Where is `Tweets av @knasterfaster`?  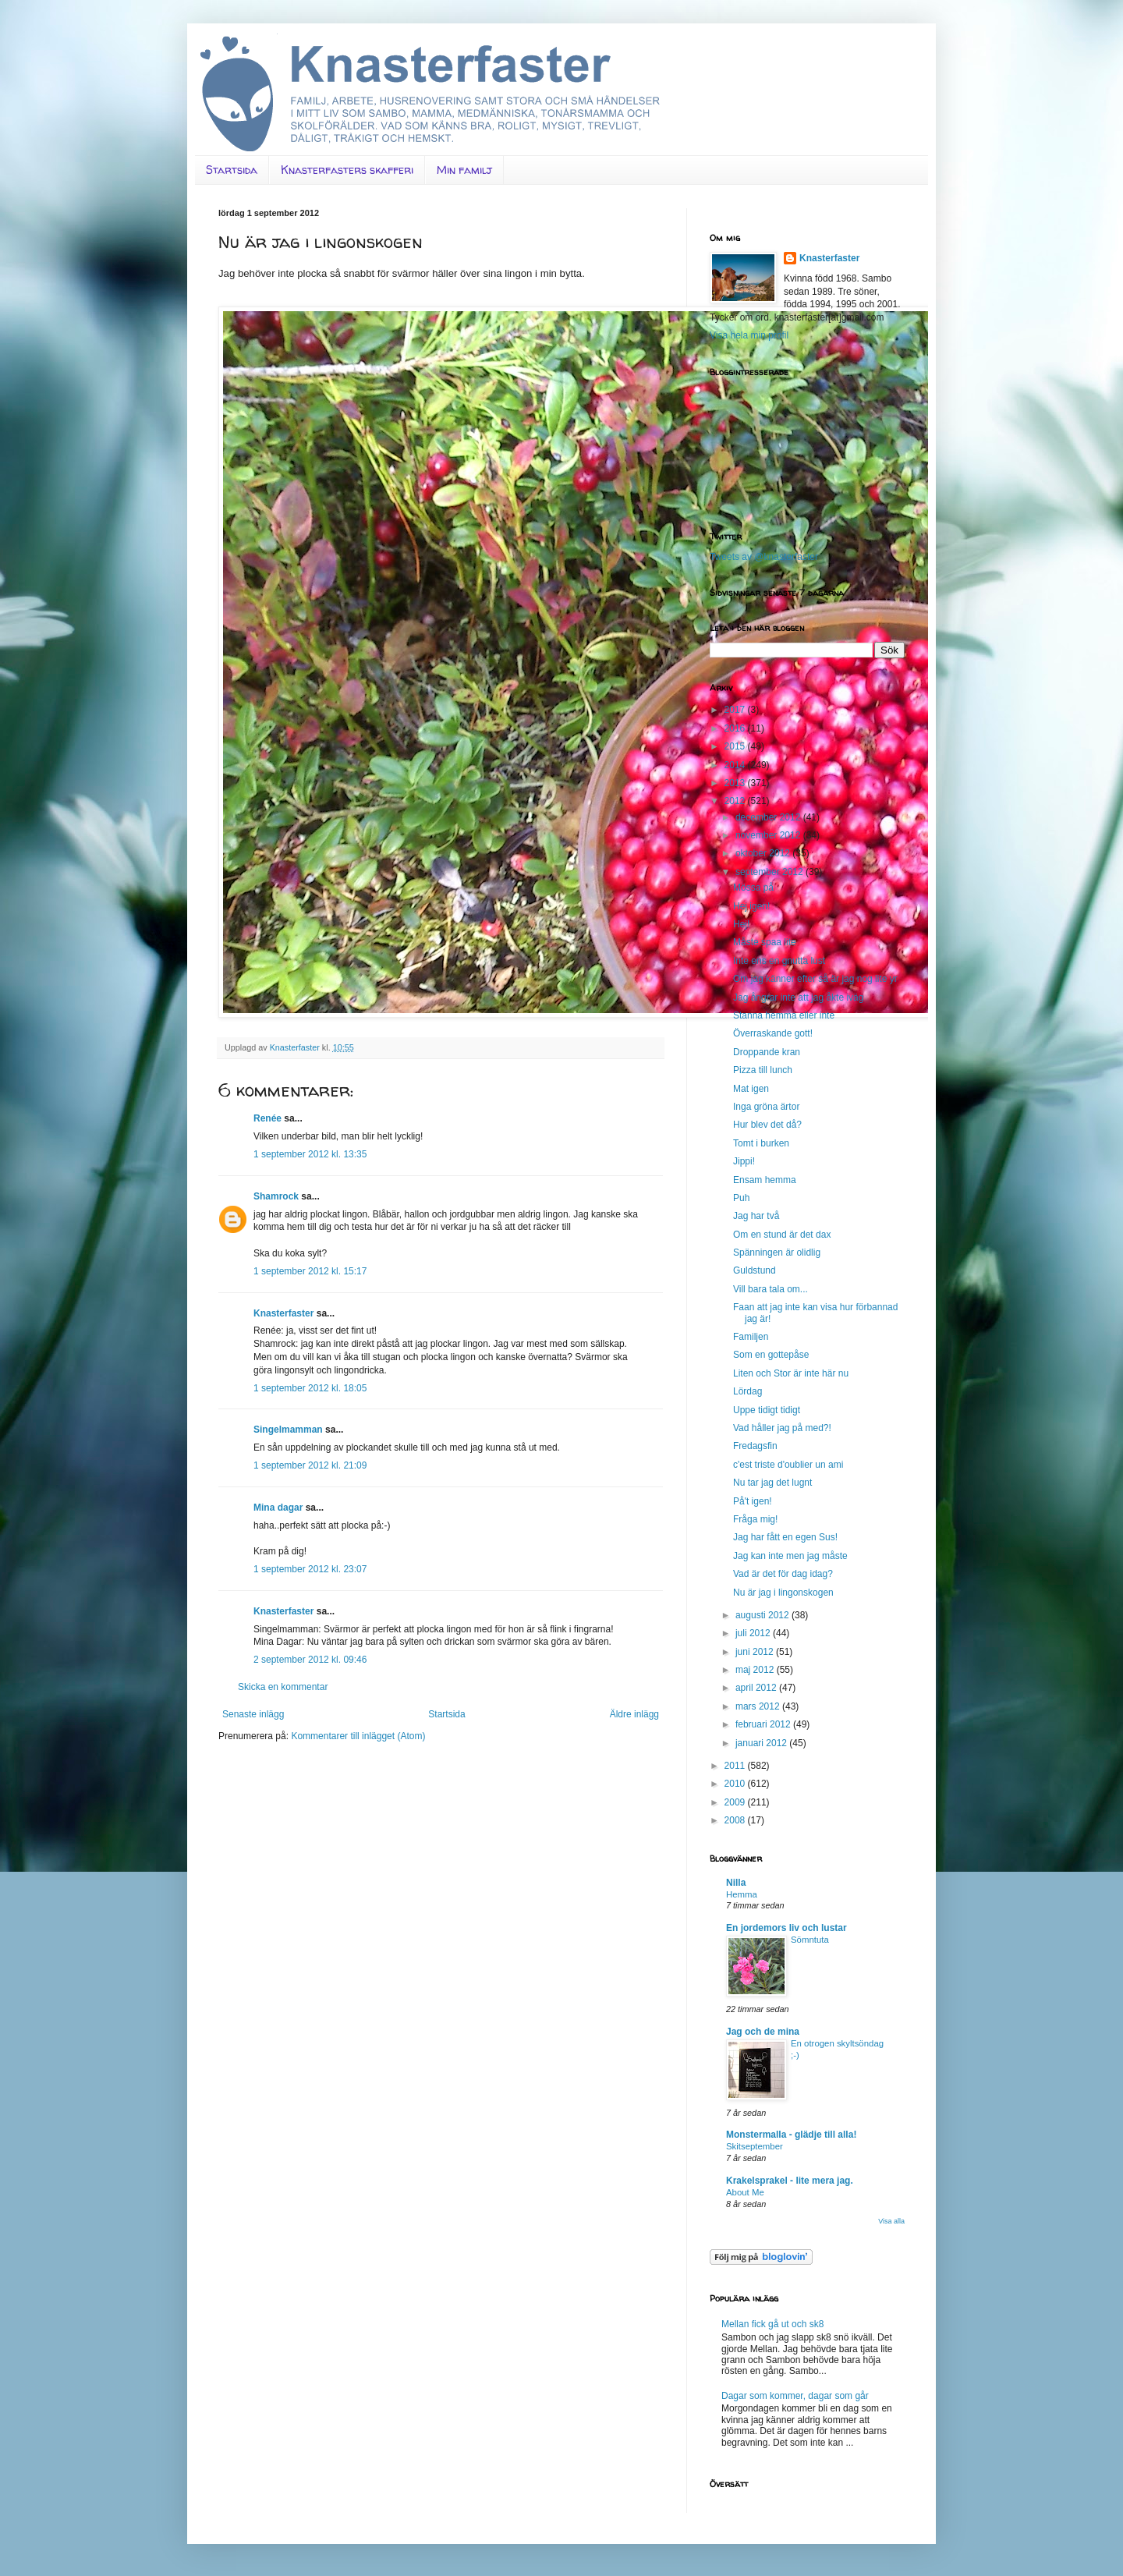
Tweets av @knasterfaster is located at coordinates (764, 556).